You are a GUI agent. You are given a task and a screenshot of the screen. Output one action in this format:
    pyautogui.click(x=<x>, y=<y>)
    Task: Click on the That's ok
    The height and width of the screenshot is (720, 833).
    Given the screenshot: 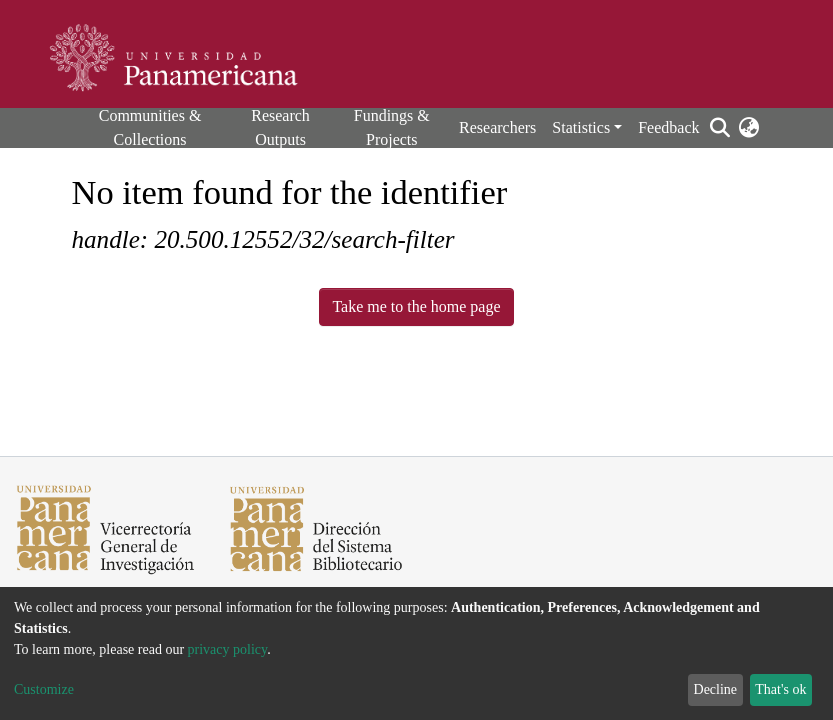 What is the action you would take?
    pyautogui.click(x=780, y=689)
    